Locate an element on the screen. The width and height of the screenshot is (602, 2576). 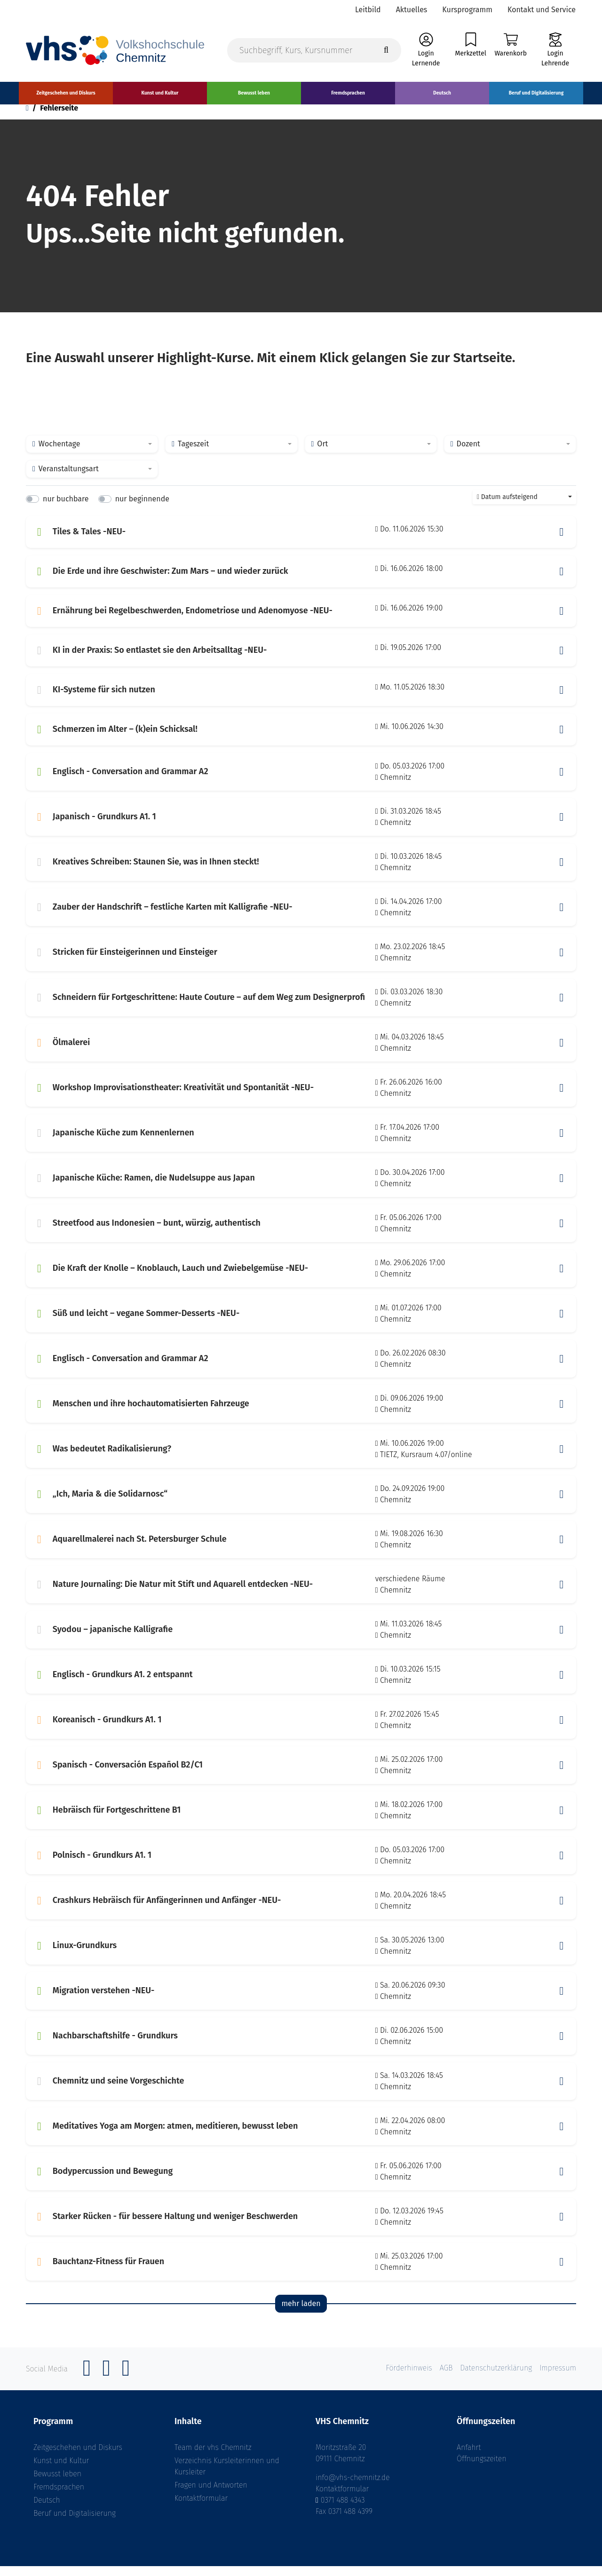
nur buchbare is located at coordinates (65, 509).